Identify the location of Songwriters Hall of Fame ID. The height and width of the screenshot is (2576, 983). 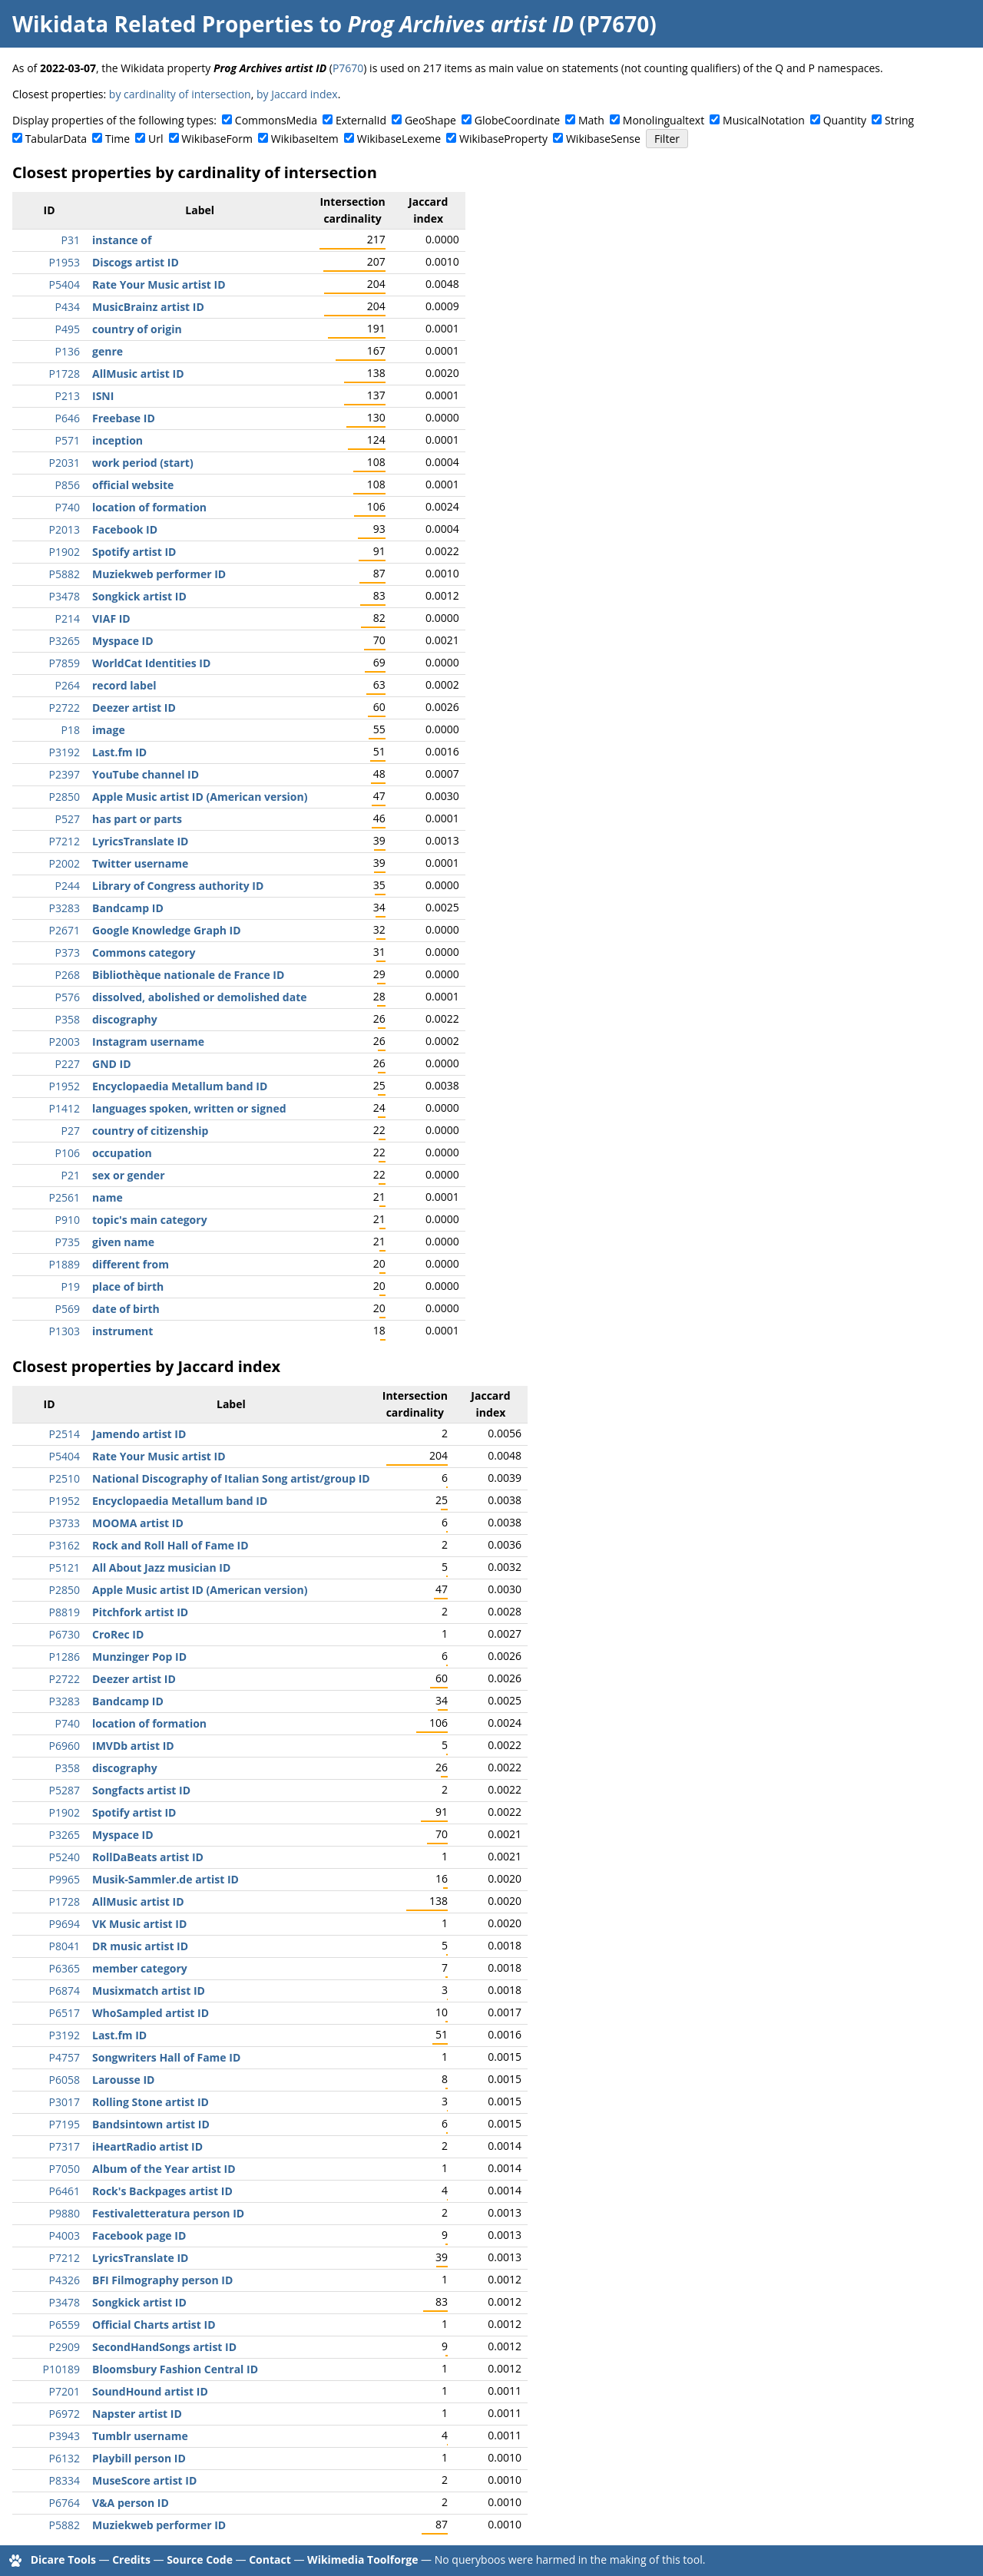
(166, 2057).